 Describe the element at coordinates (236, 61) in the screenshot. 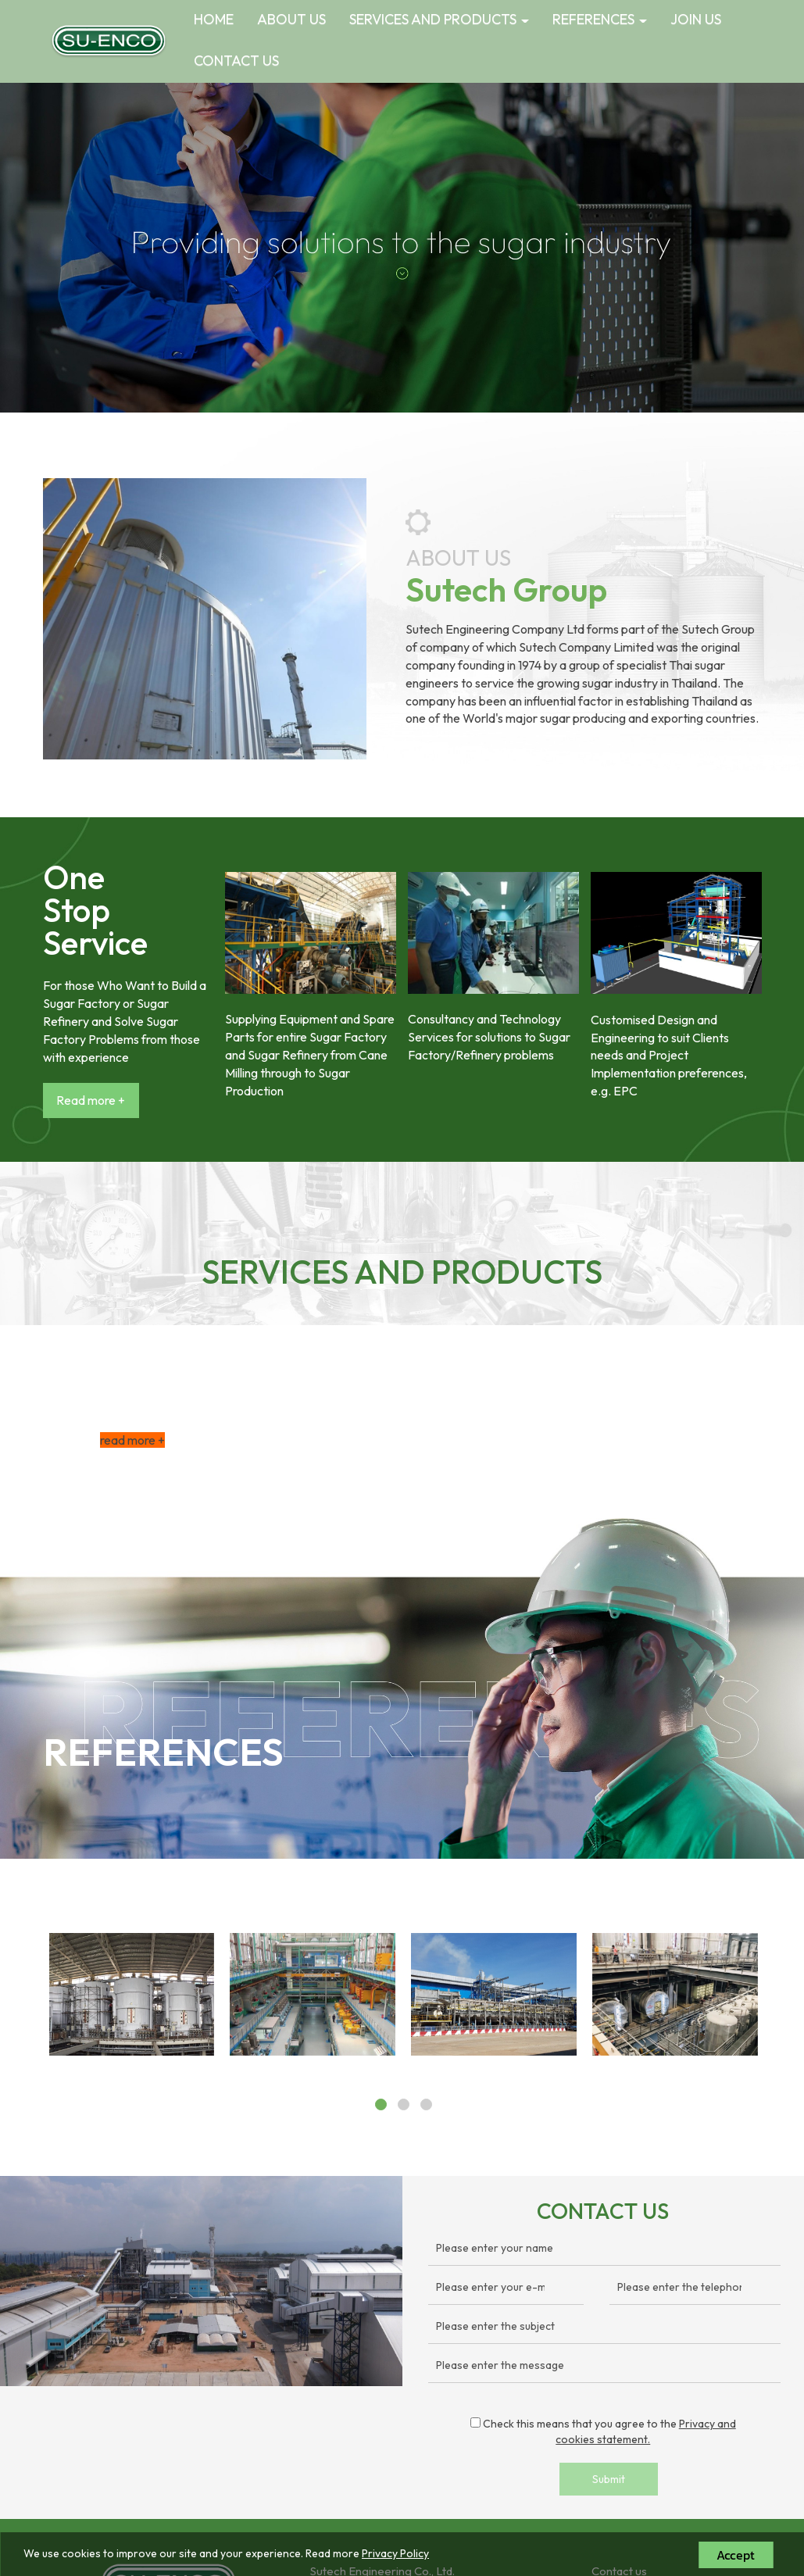

I see `CONTACT US` at that location.